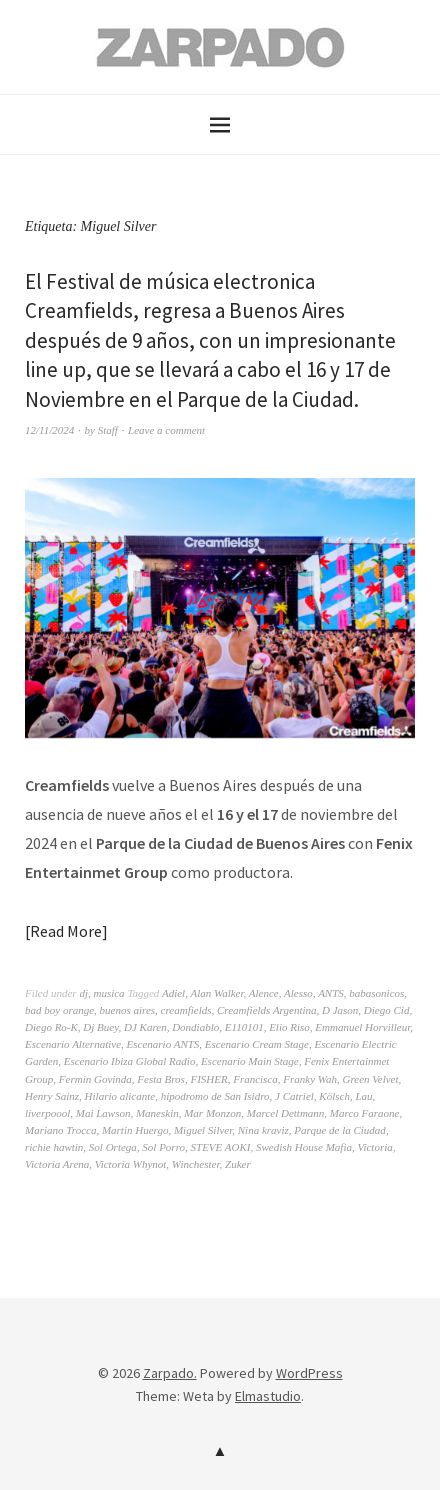 The height and width of the screenshot is (1490, 440). What do you see at coordinates (108, 430) in the screenshot?
I see `Staff` at bounding box center [108, 430].